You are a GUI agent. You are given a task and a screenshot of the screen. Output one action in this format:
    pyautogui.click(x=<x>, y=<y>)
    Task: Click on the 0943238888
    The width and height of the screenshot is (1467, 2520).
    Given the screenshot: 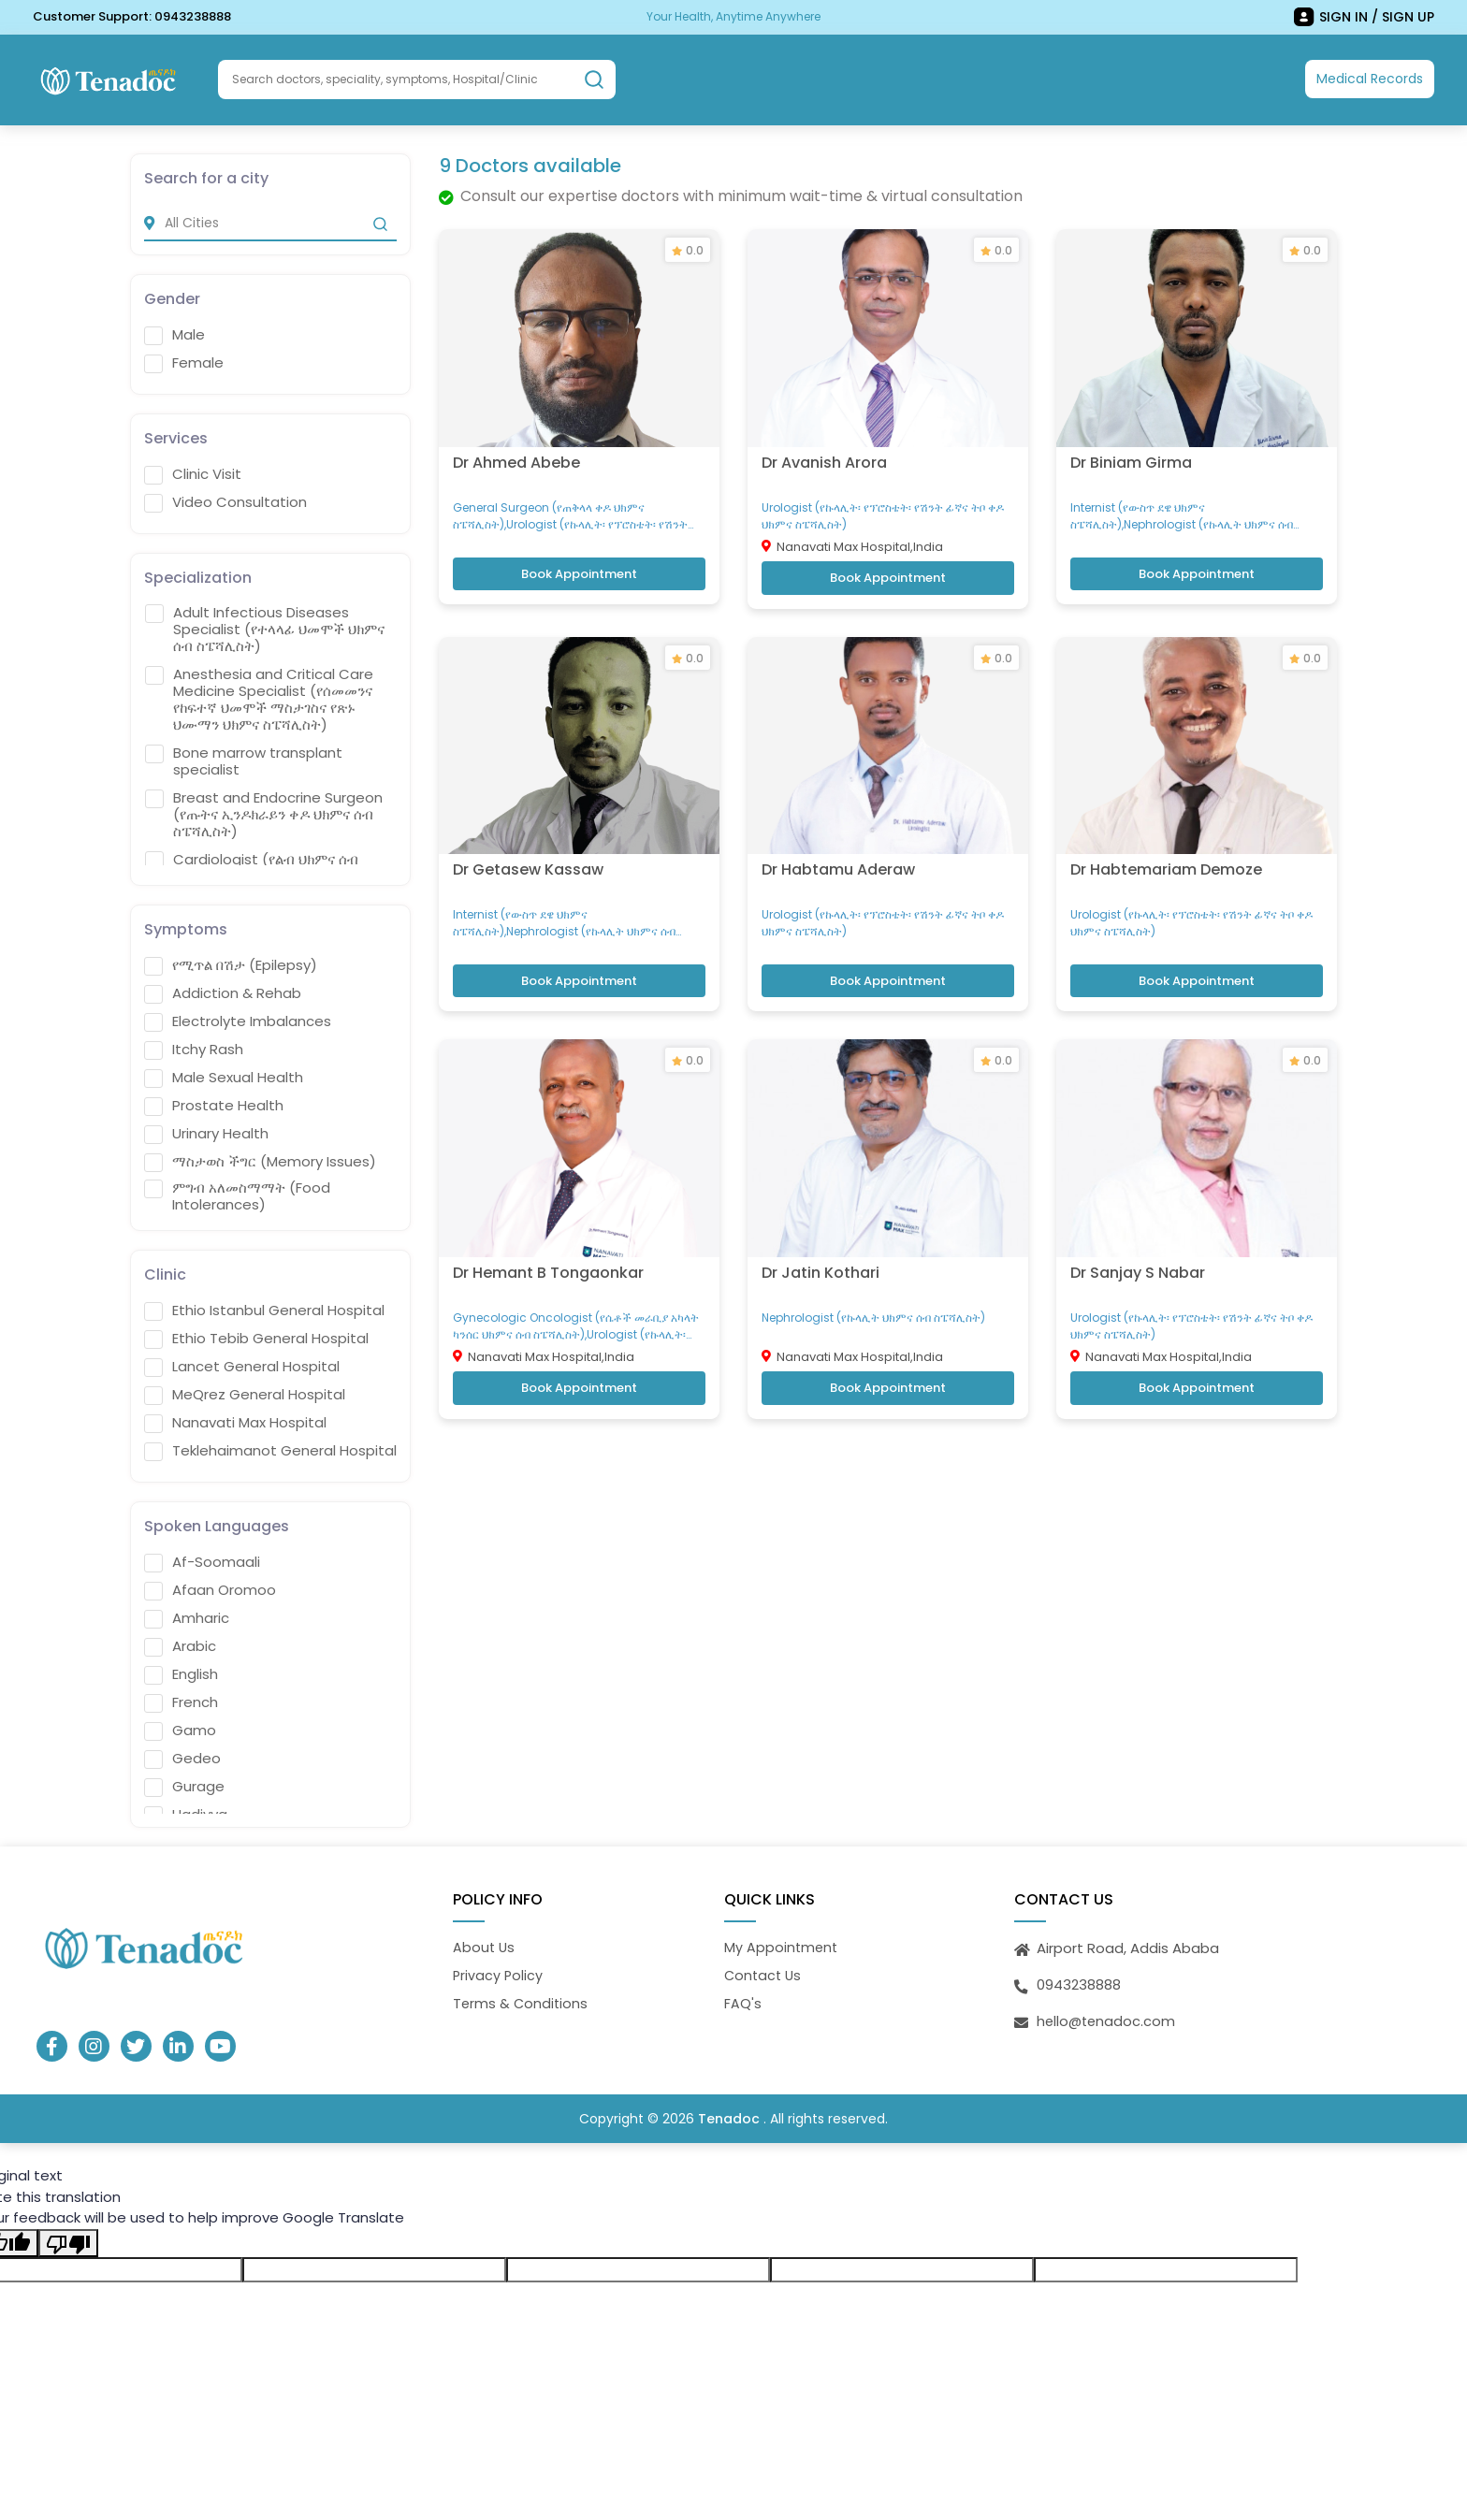 What is the action you would take?
    pyautogui.click(x=192, y=16)
    